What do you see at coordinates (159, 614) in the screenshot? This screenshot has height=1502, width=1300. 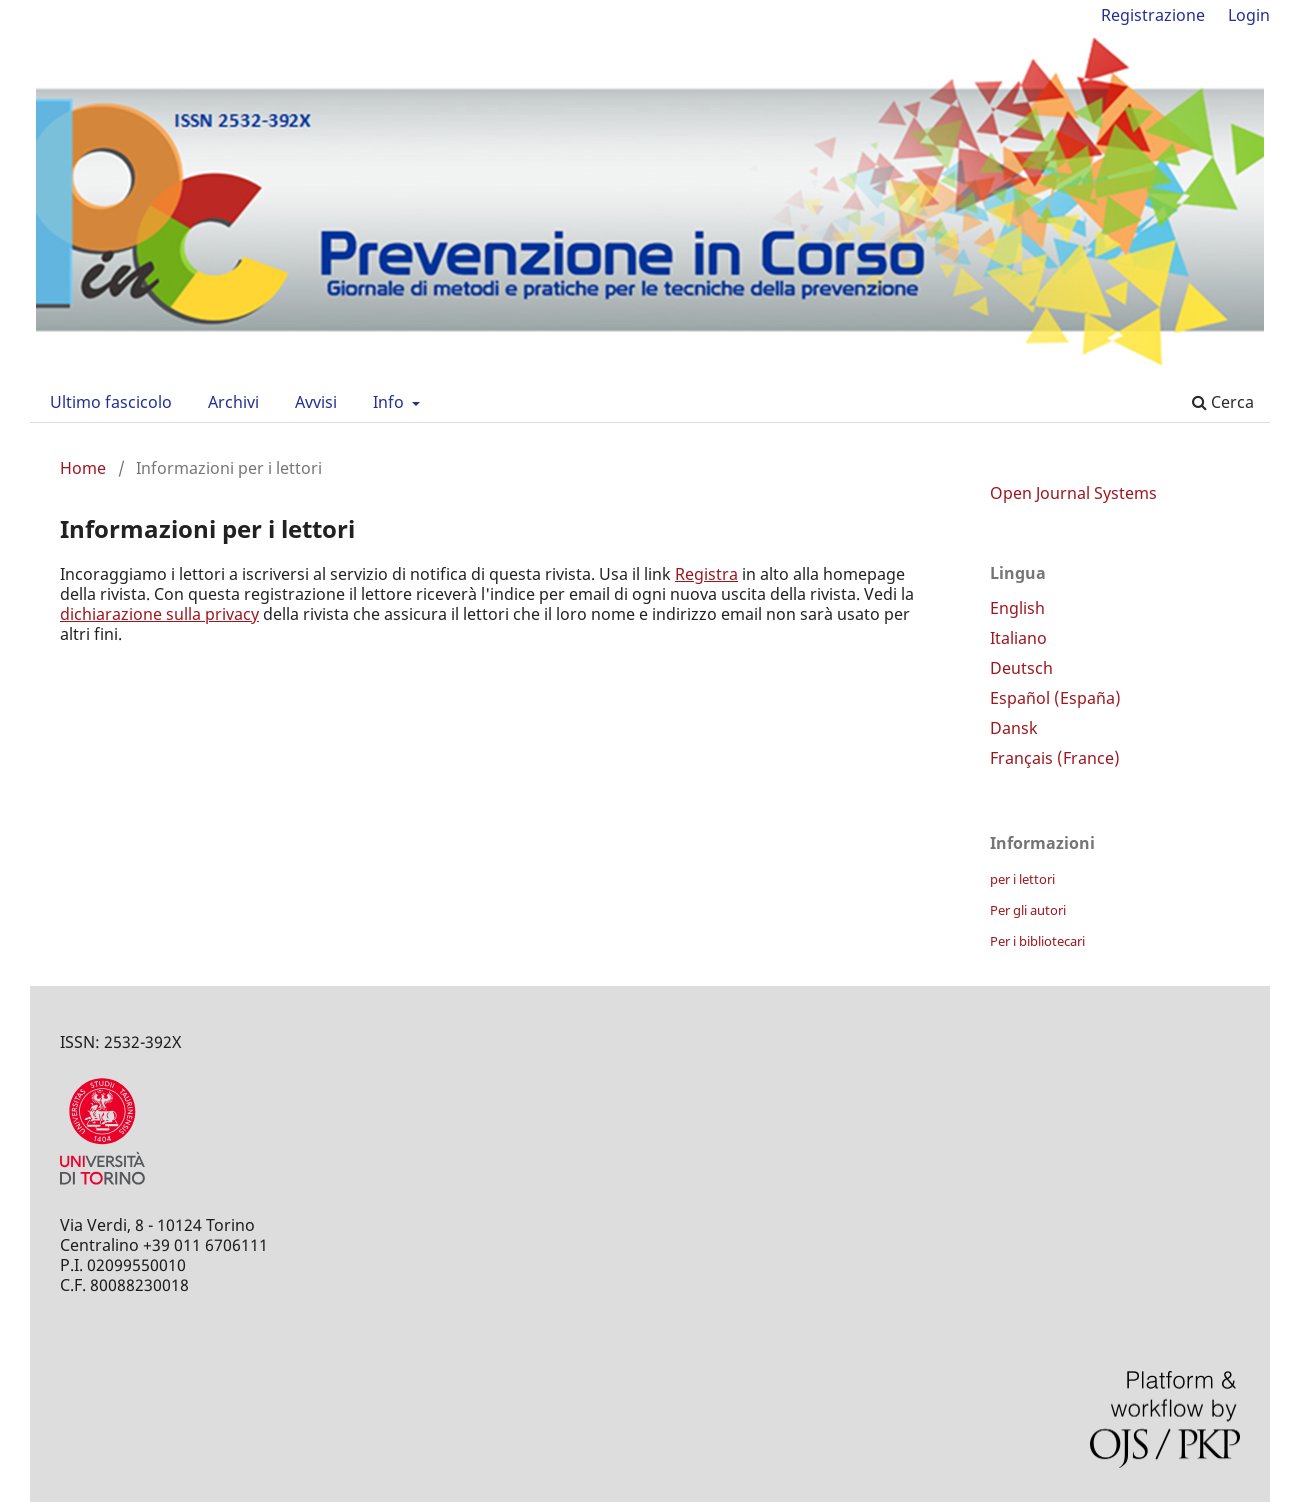 I see `dichiarazione sulla privacy` at bounding box center [159, 614].